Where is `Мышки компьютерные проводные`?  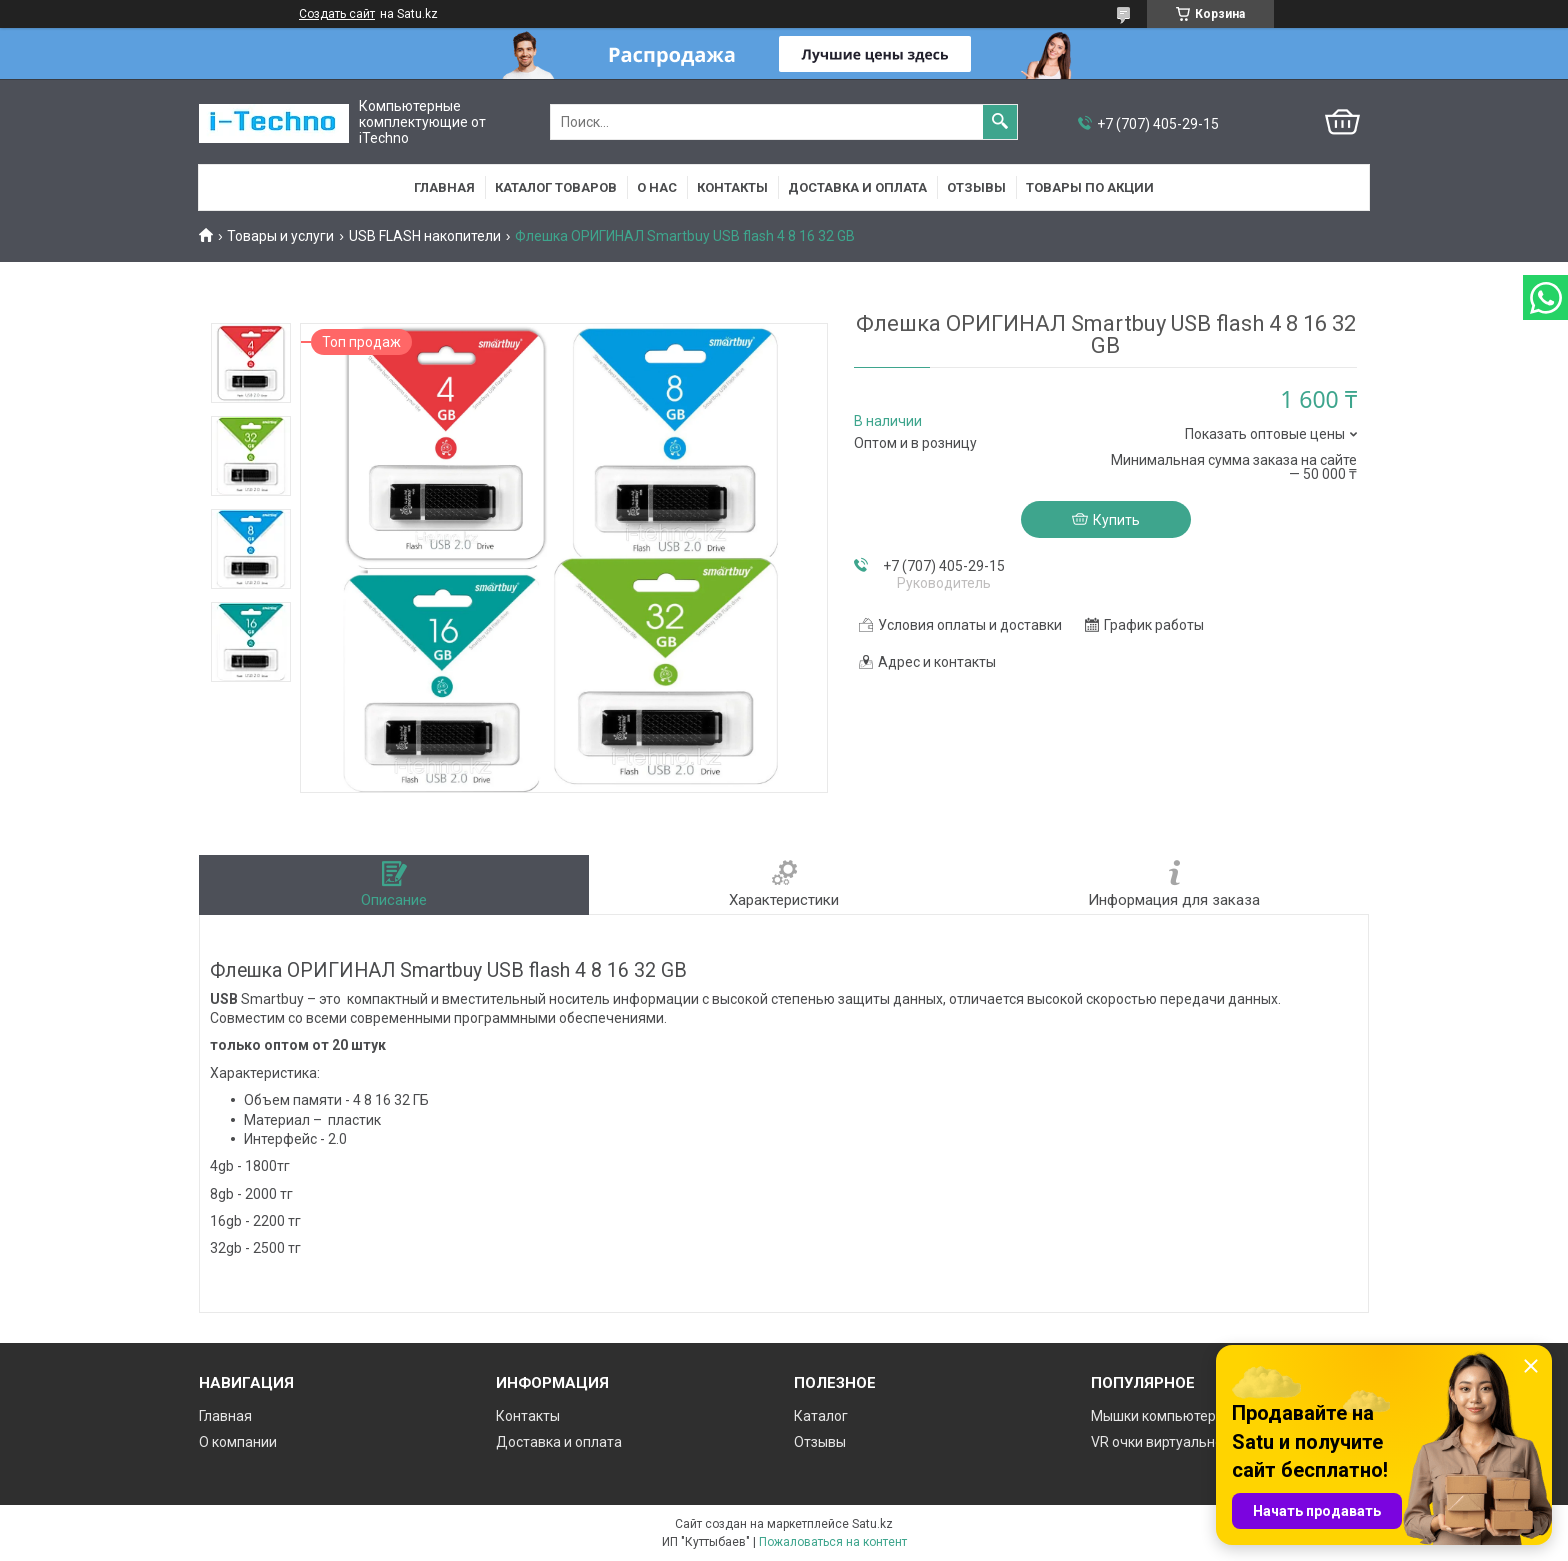 Мышки компьютерные проводные is located at coordinates (1205, 1416).